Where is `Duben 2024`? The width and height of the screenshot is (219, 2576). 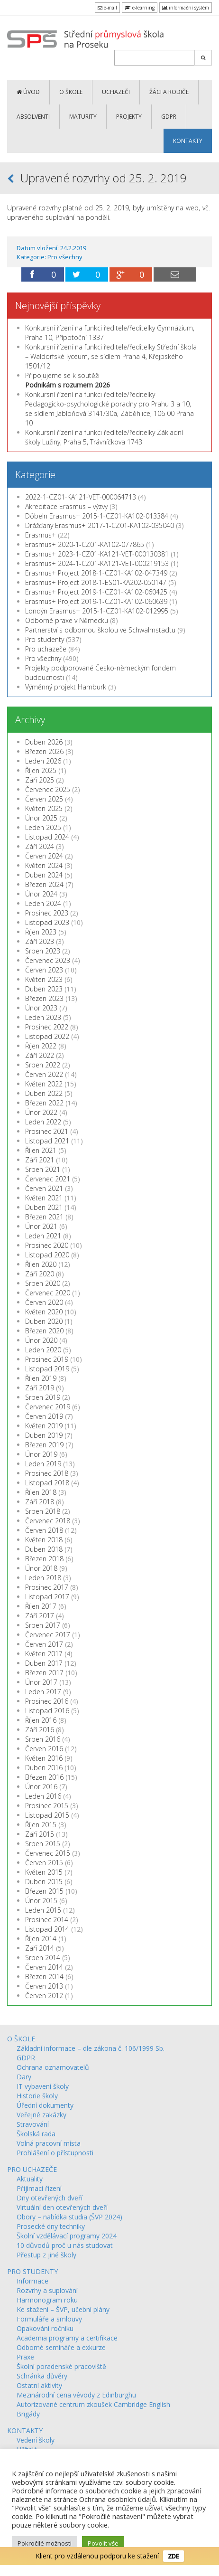 Duben 2024 is located at coordinates (44, 874).